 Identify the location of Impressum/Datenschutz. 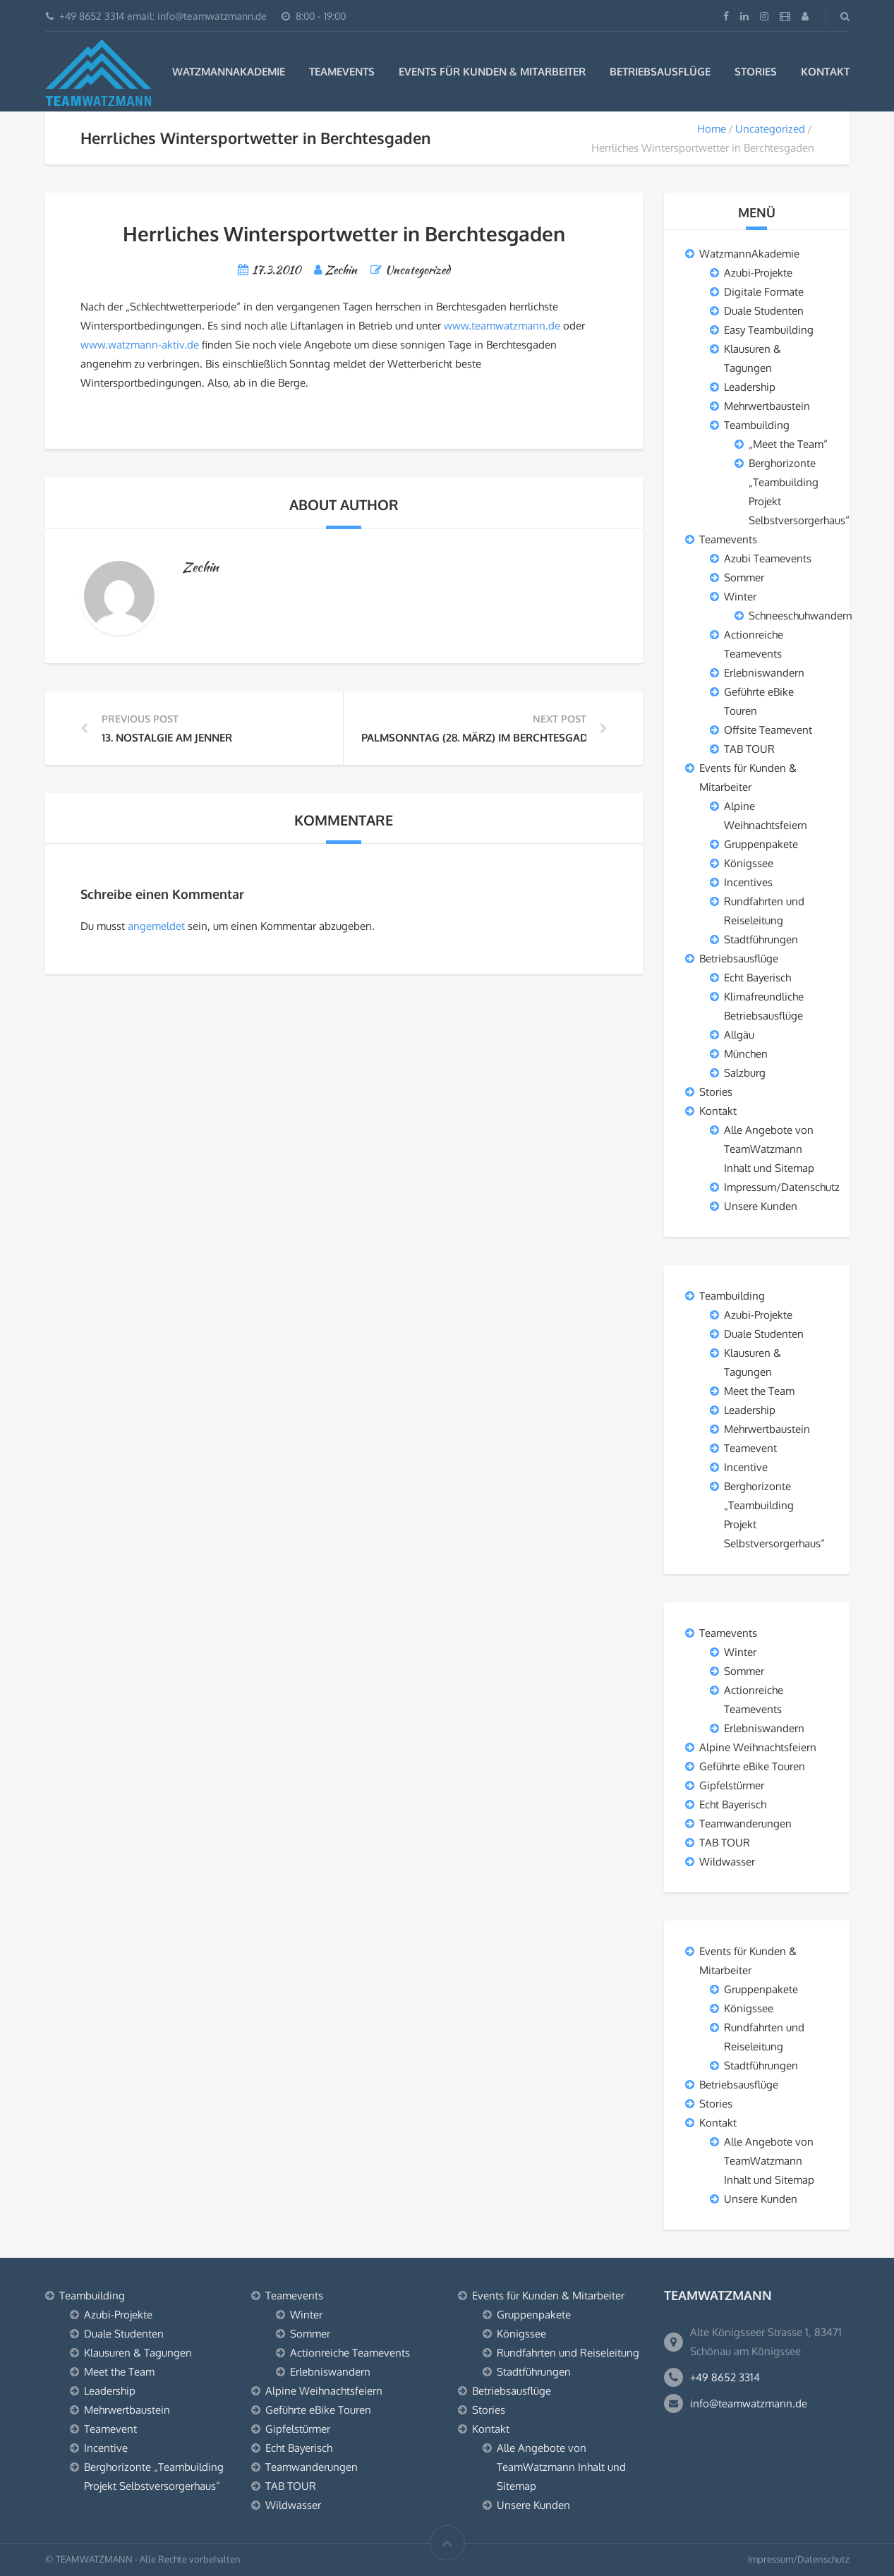
(782, 1187).